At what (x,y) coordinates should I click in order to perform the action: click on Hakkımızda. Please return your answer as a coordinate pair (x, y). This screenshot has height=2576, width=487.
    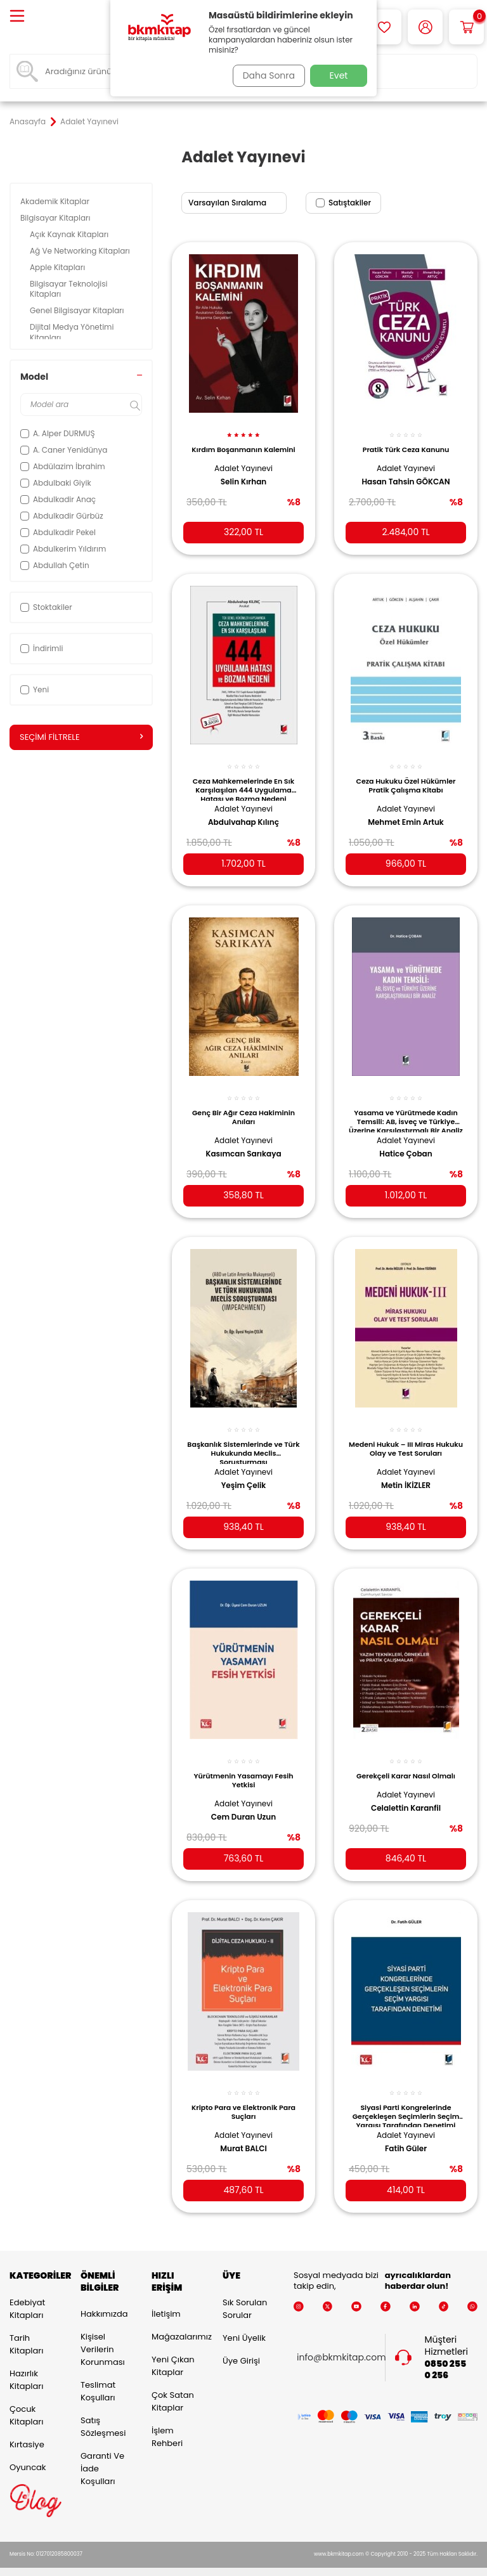
    Looking at the image, I should click on (104, 2298).